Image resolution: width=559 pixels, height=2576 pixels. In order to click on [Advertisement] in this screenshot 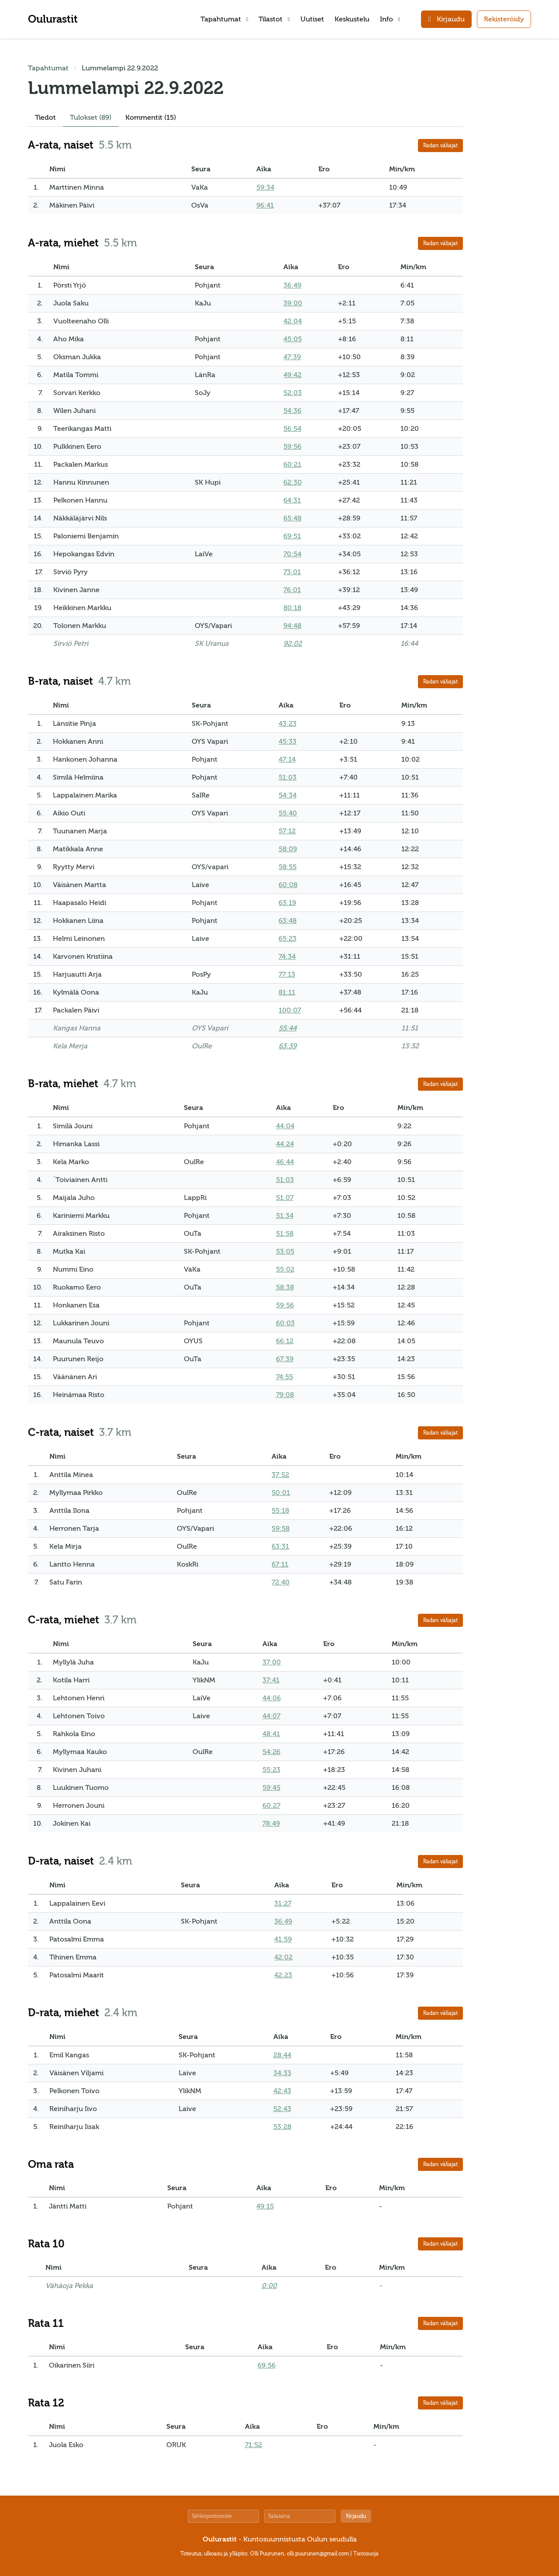, I will do `click(505, 194)`.